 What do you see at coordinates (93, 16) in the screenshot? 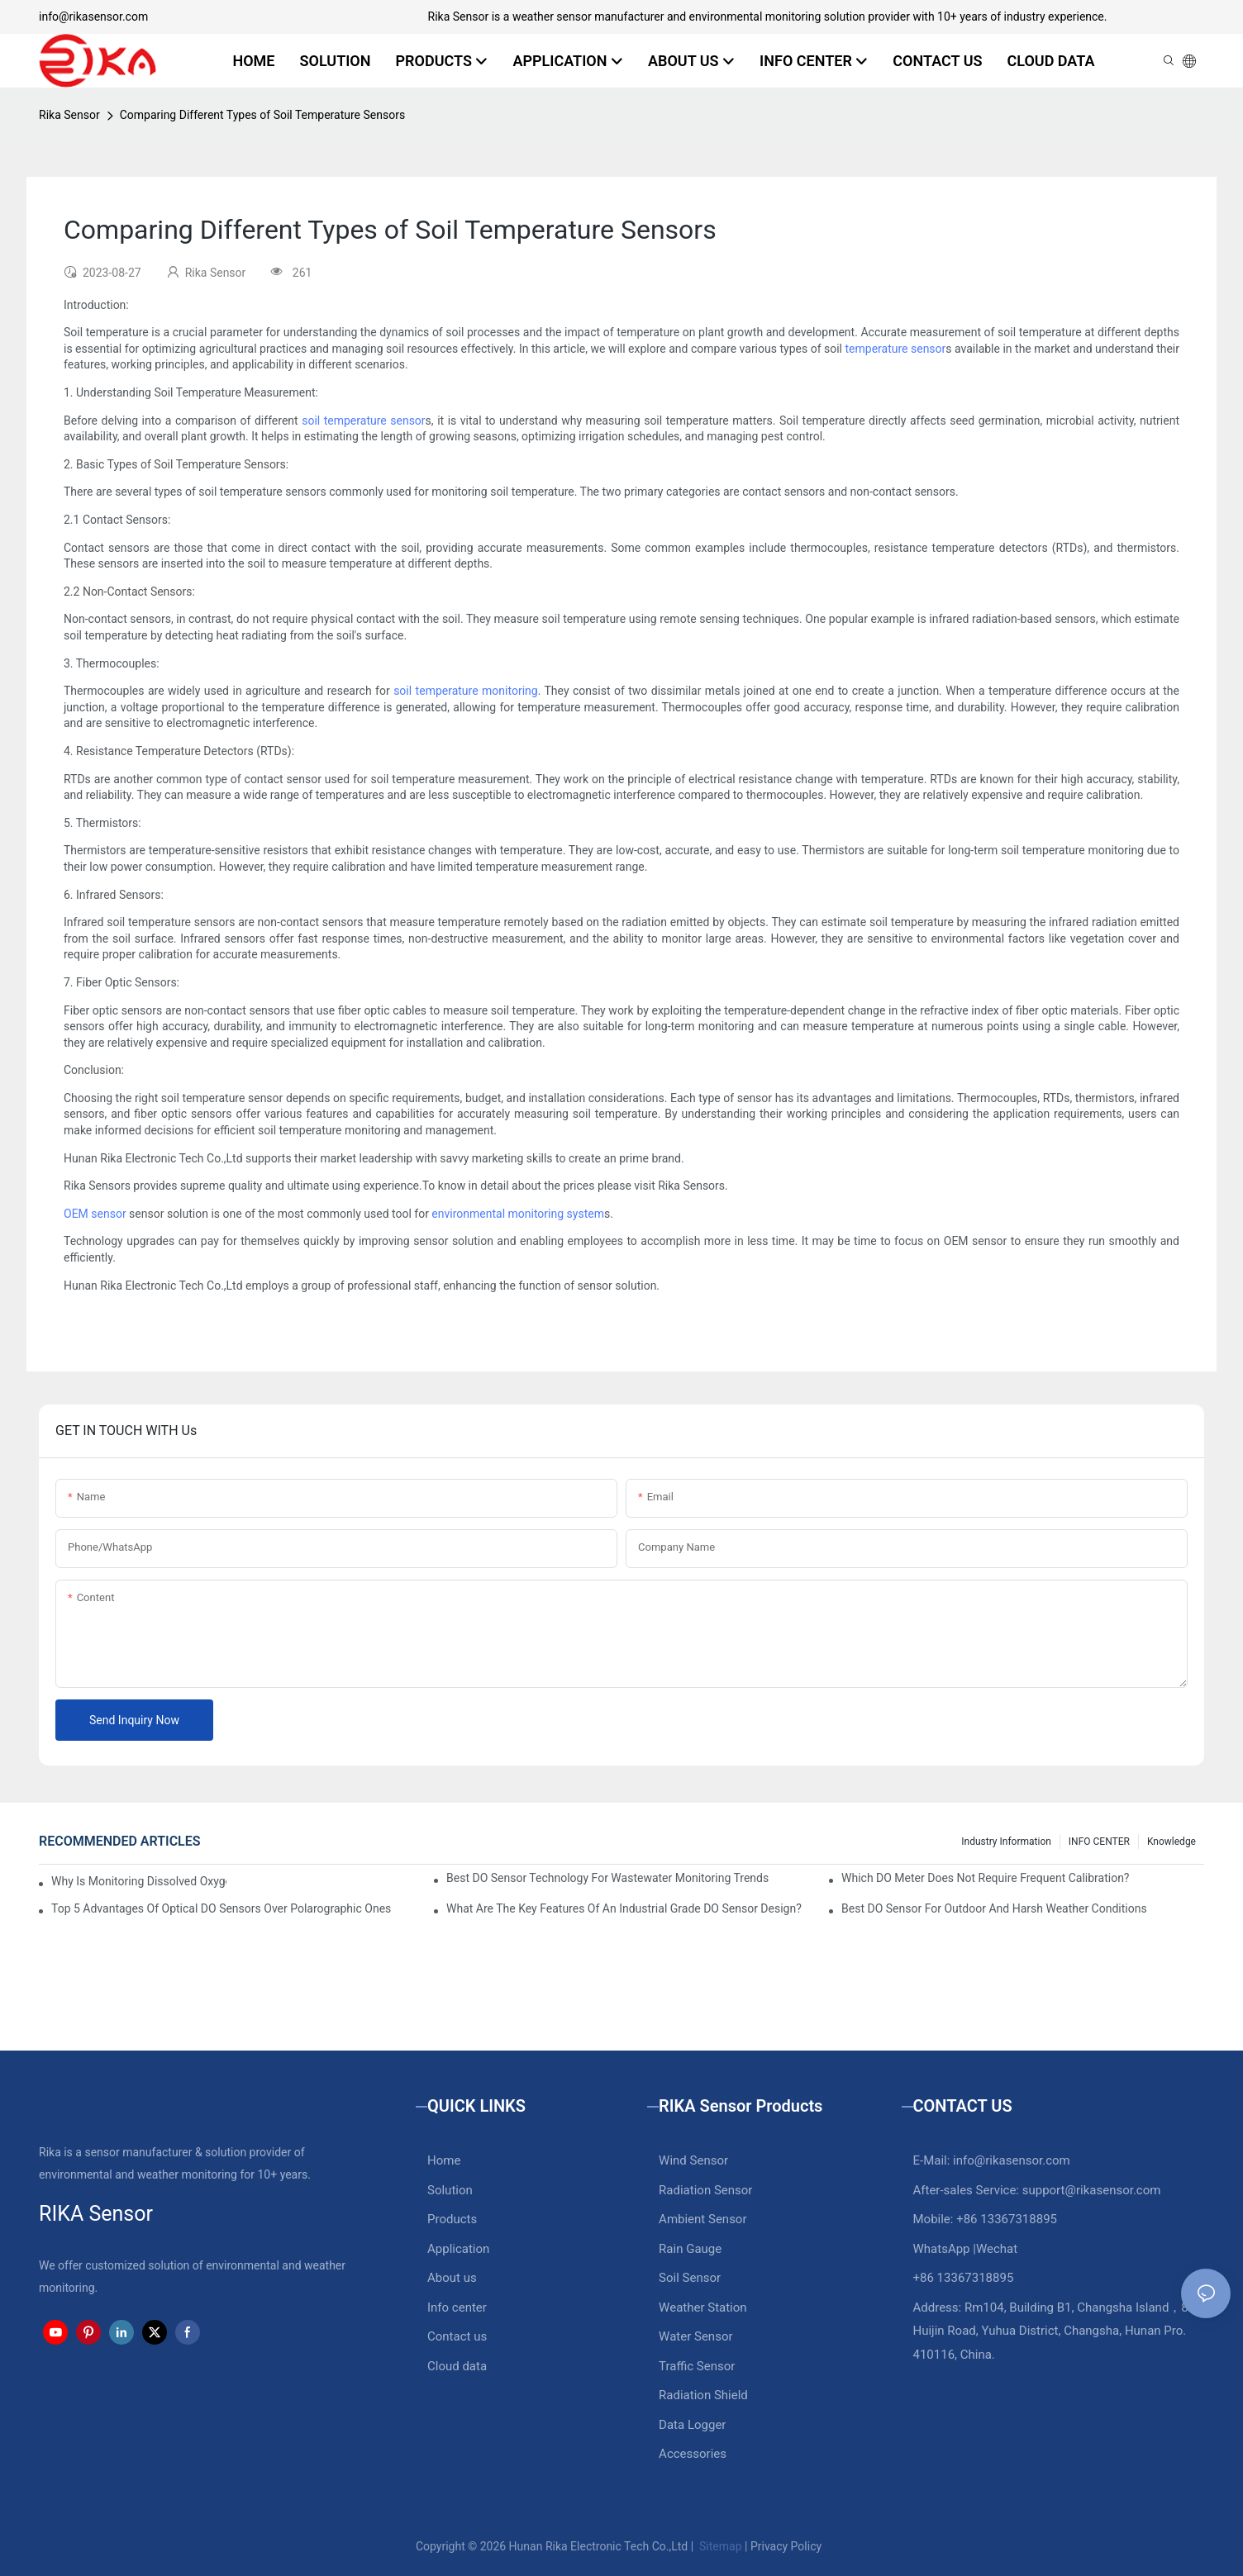
I see `info@rikasensor.com` at bounding box center [93, 16].